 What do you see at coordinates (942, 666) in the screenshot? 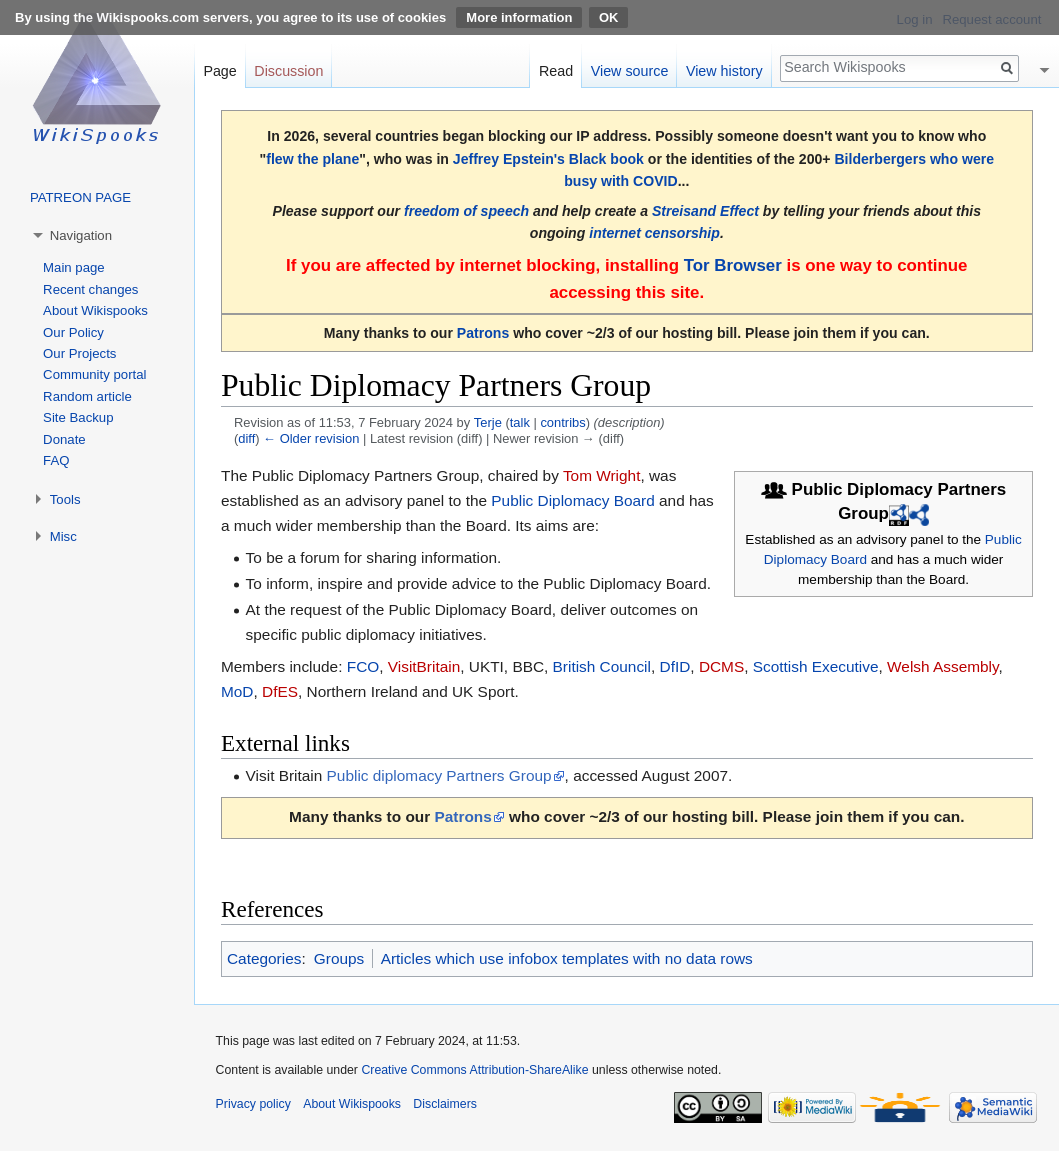
I see `Welsh Assembly` at bounding box center [942, 666].